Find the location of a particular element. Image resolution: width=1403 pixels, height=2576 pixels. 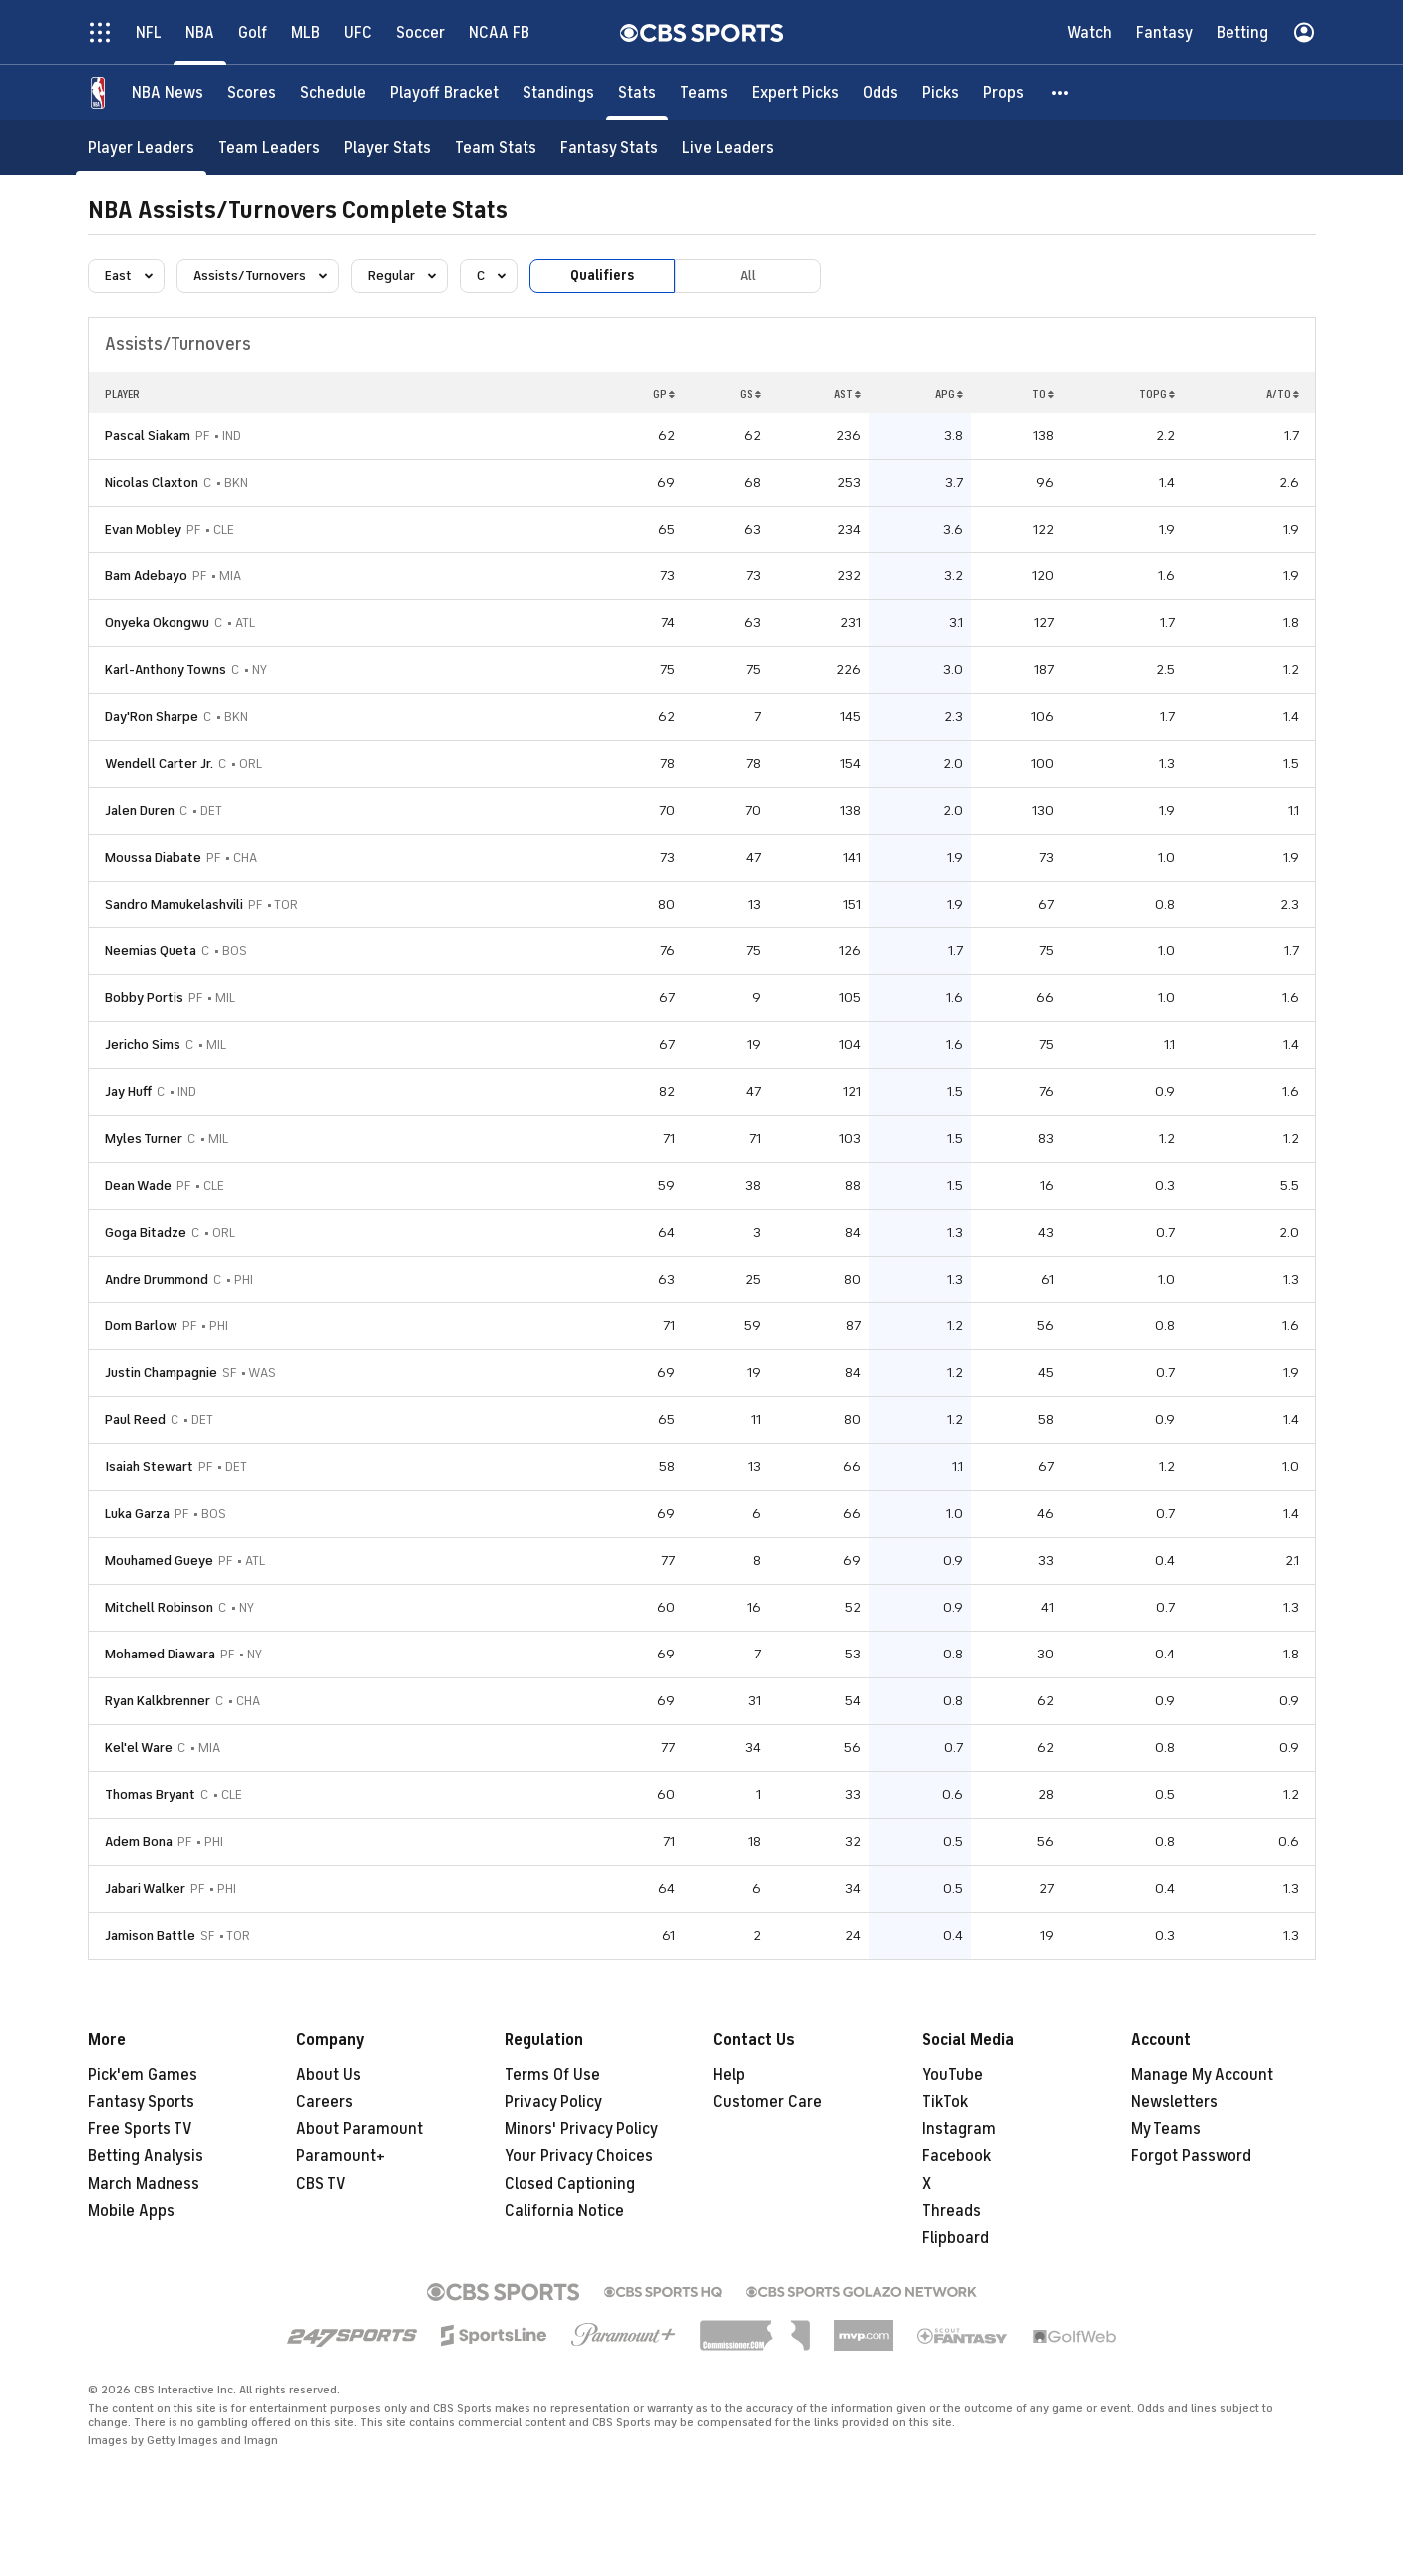

Mohamed Diawara is located at coordinates (160, 1654).